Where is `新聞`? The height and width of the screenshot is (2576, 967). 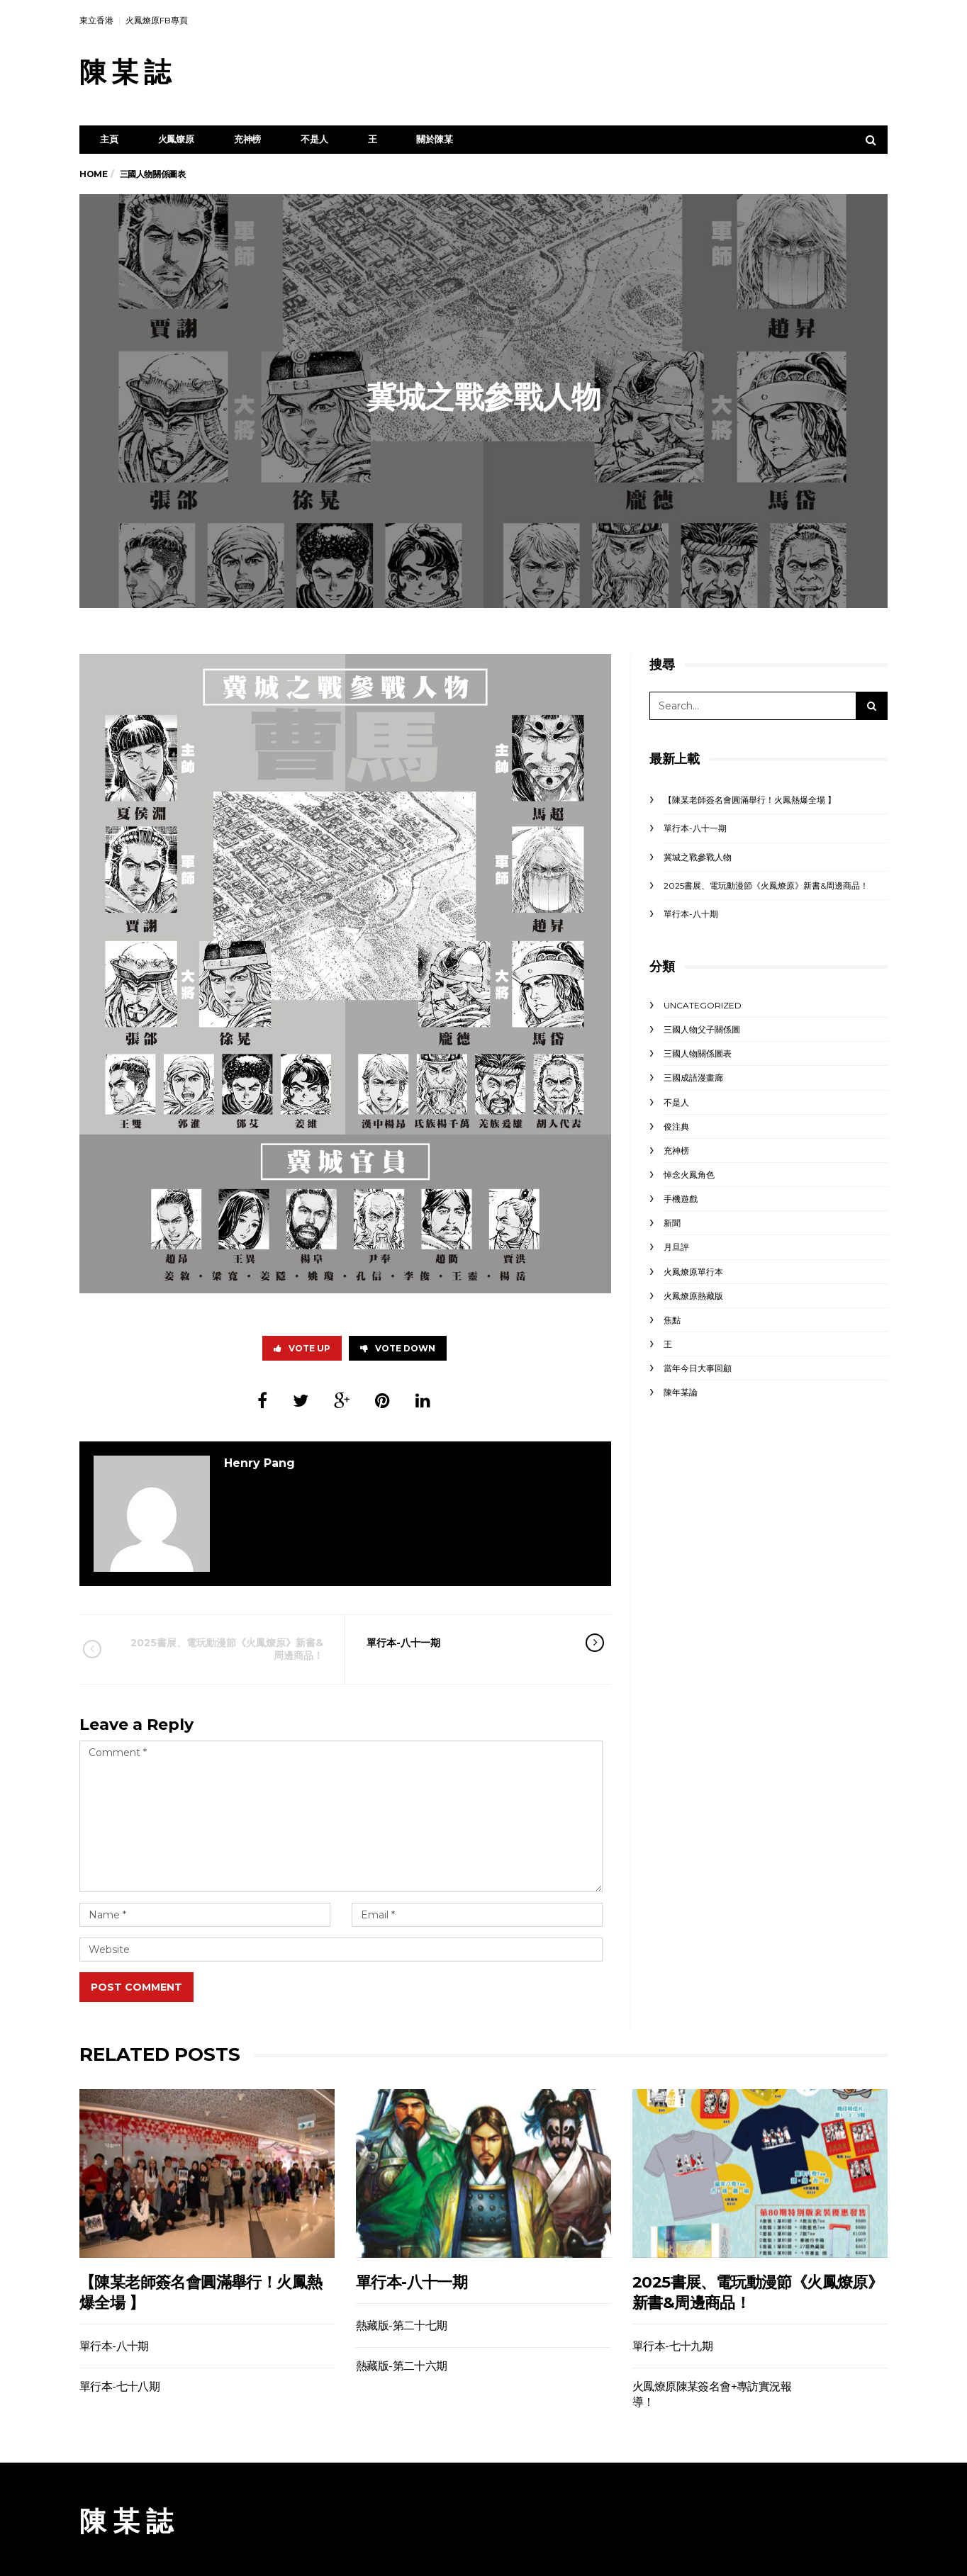
新聞 is located at coordinates (672, 1222).